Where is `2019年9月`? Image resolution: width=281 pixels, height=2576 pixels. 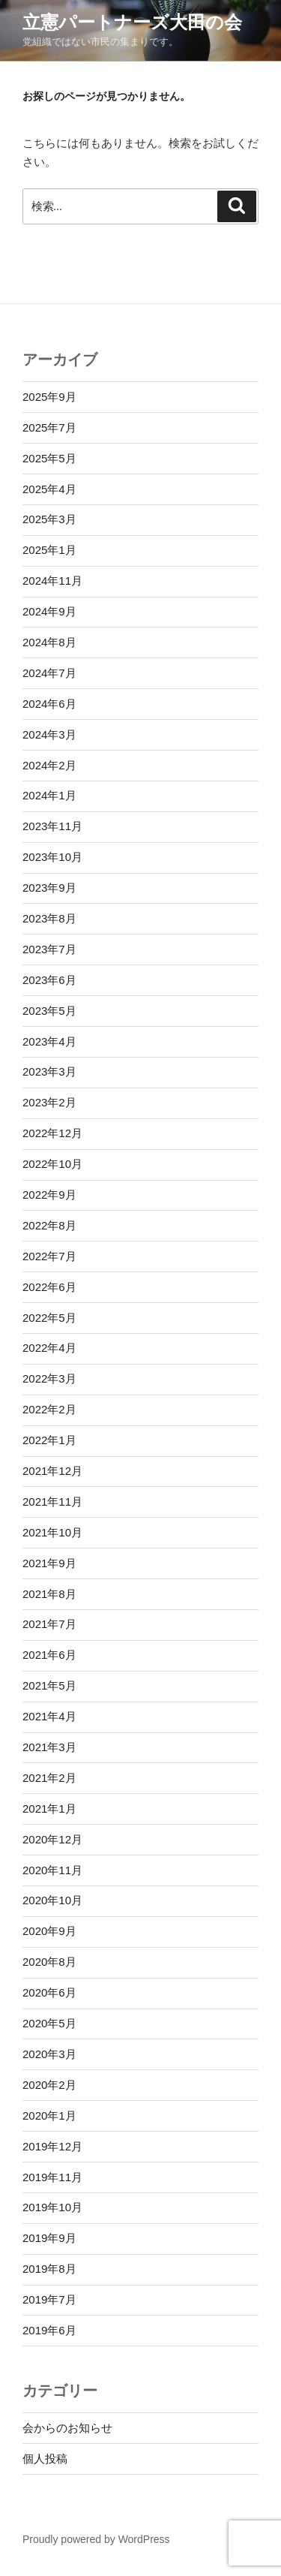 2019年9月 is located at coordinates (49, 2237).